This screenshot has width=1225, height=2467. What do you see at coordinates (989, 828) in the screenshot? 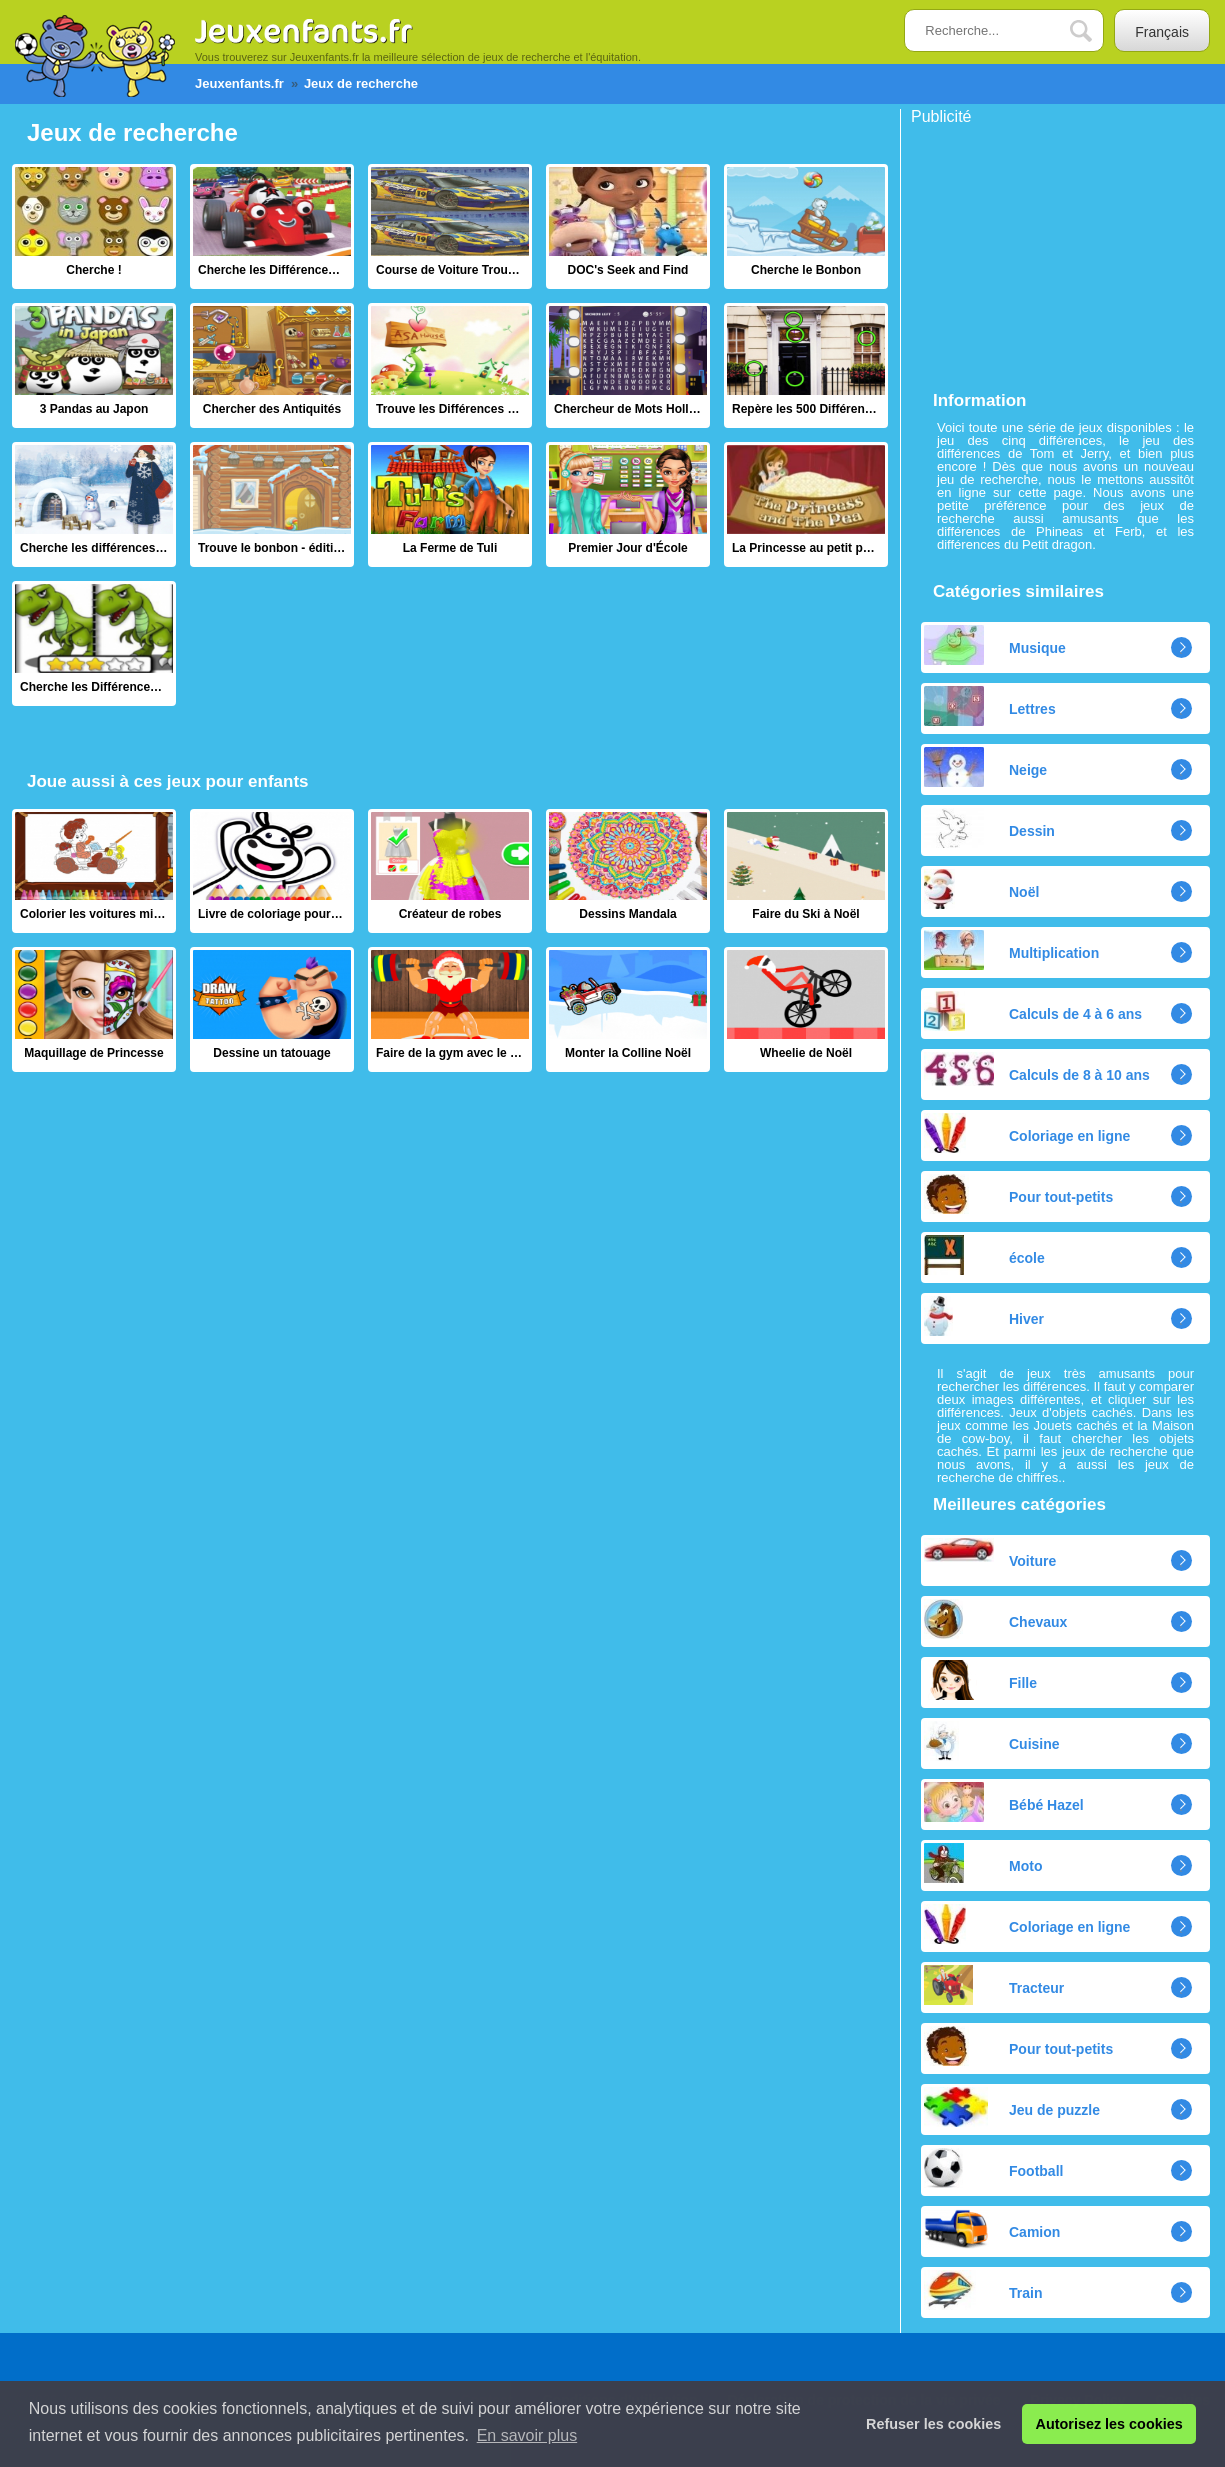
I see `Dessin` at bounding box center [989, 828].